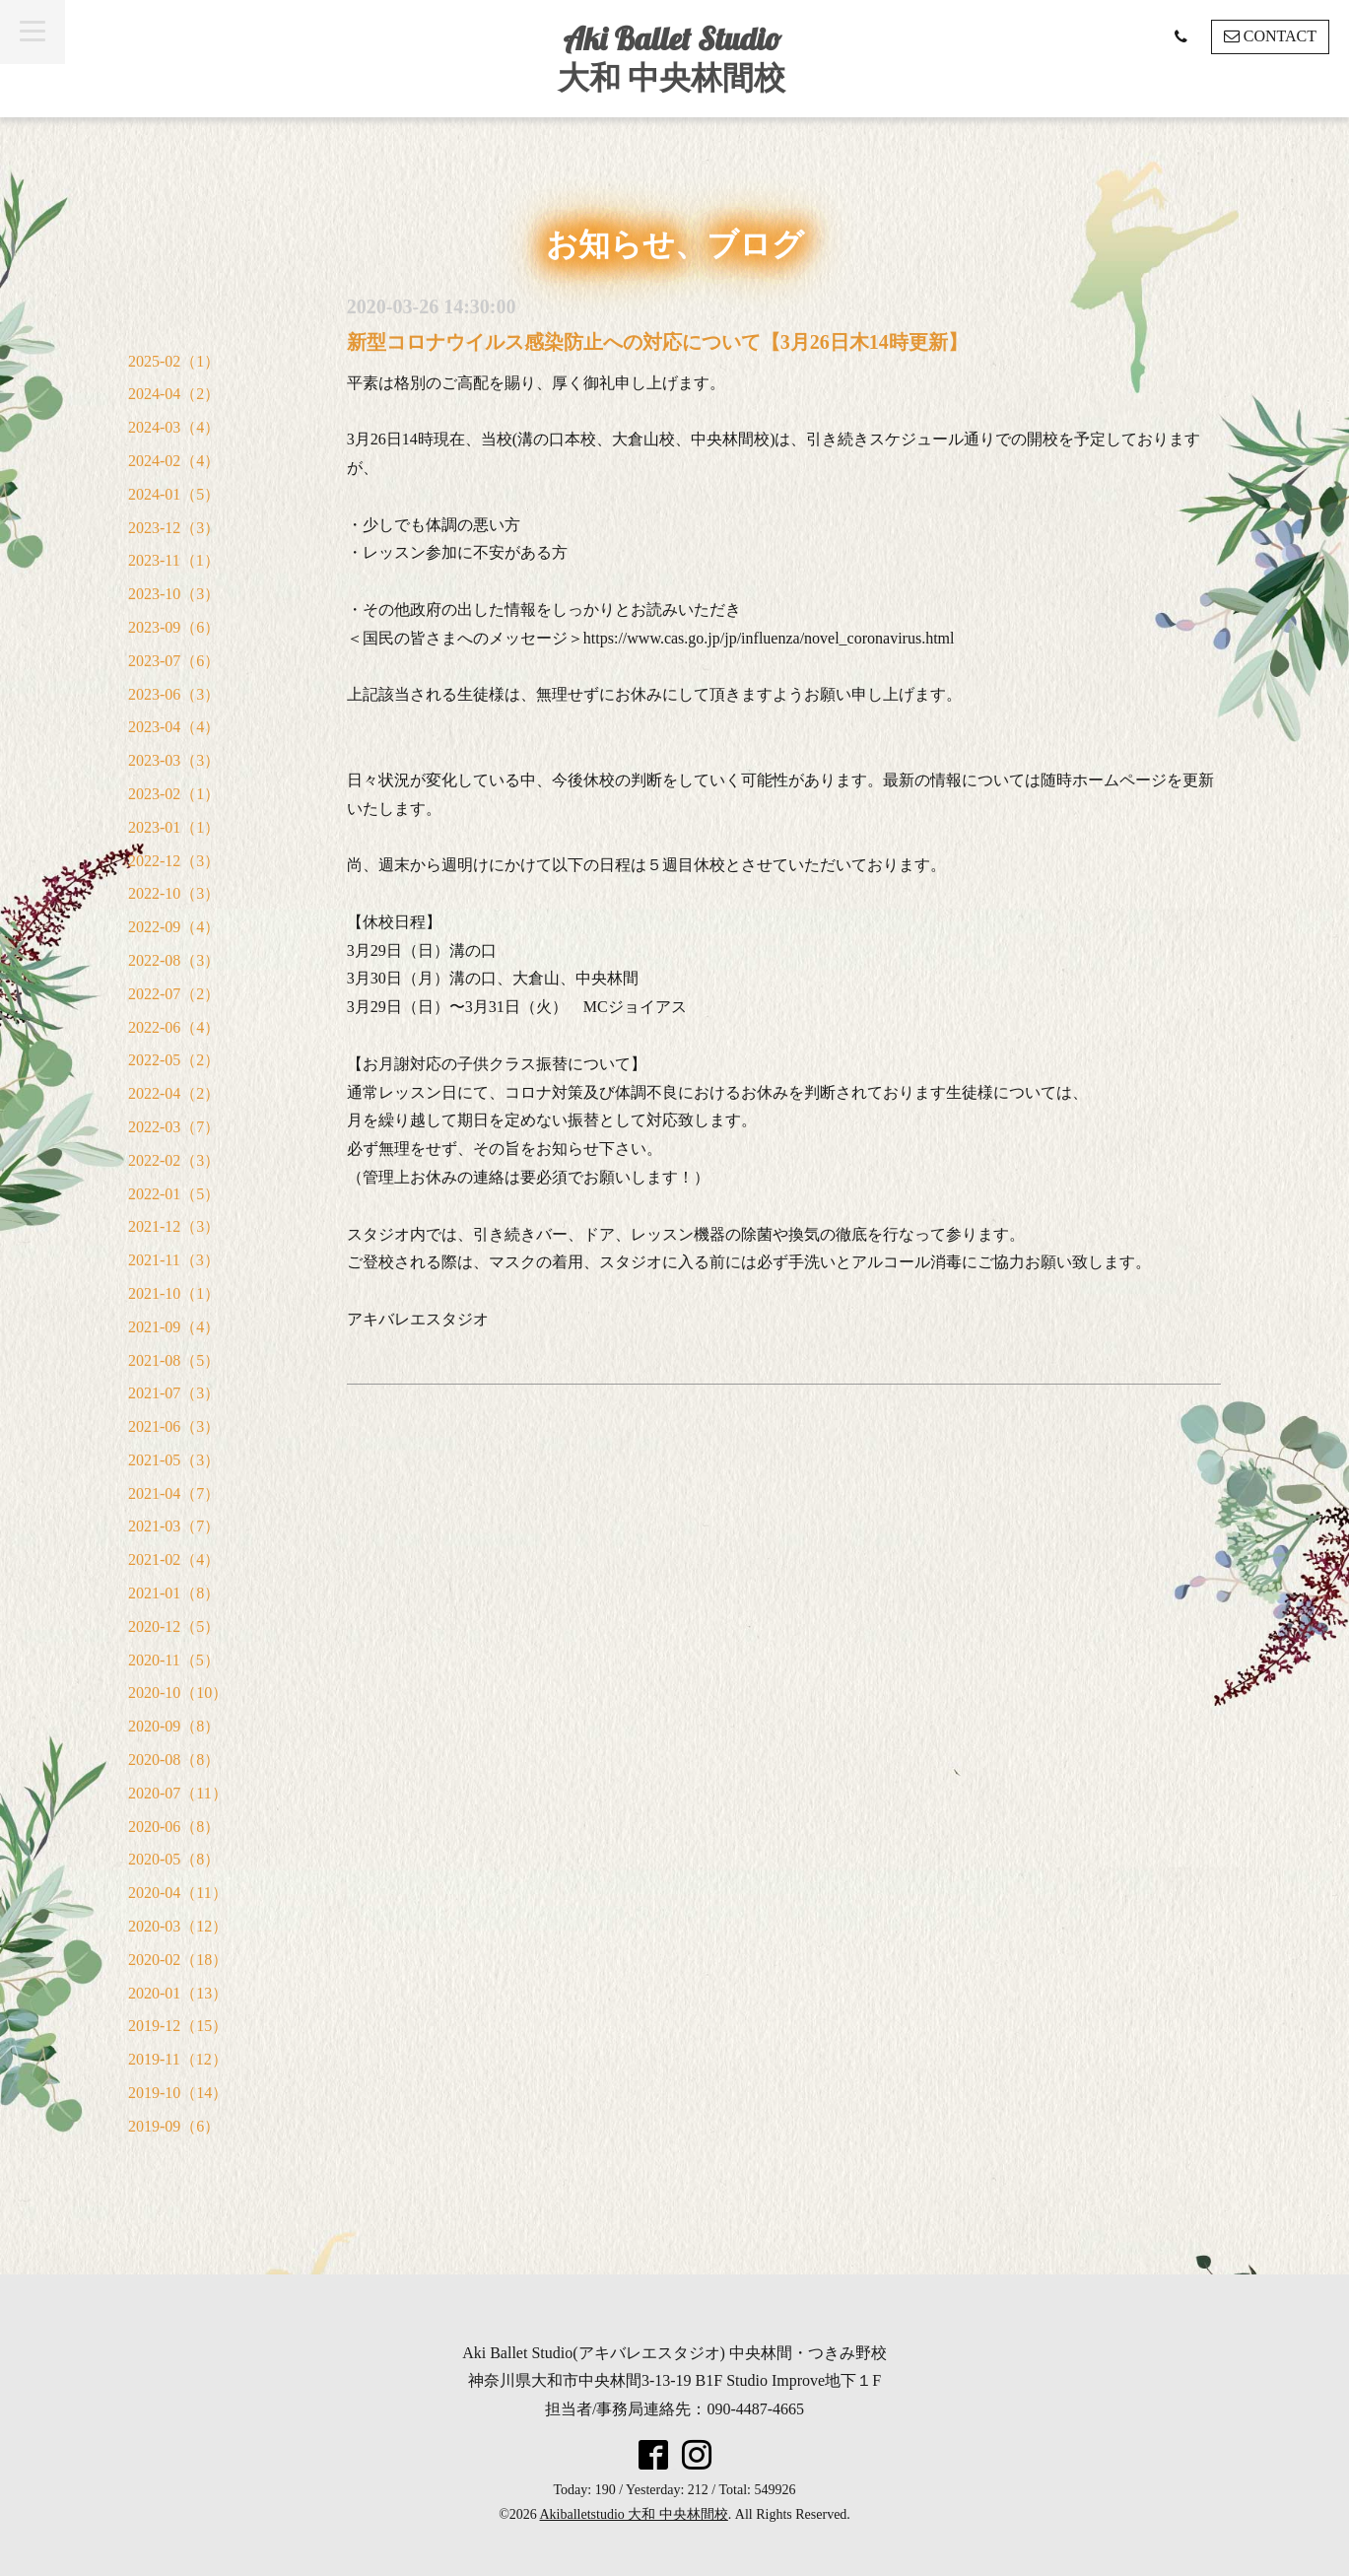 This screenshot has width=1349, height=2576. I want to click on Aki Ballet Studio 大和 中央林間校, so click(671, 58).